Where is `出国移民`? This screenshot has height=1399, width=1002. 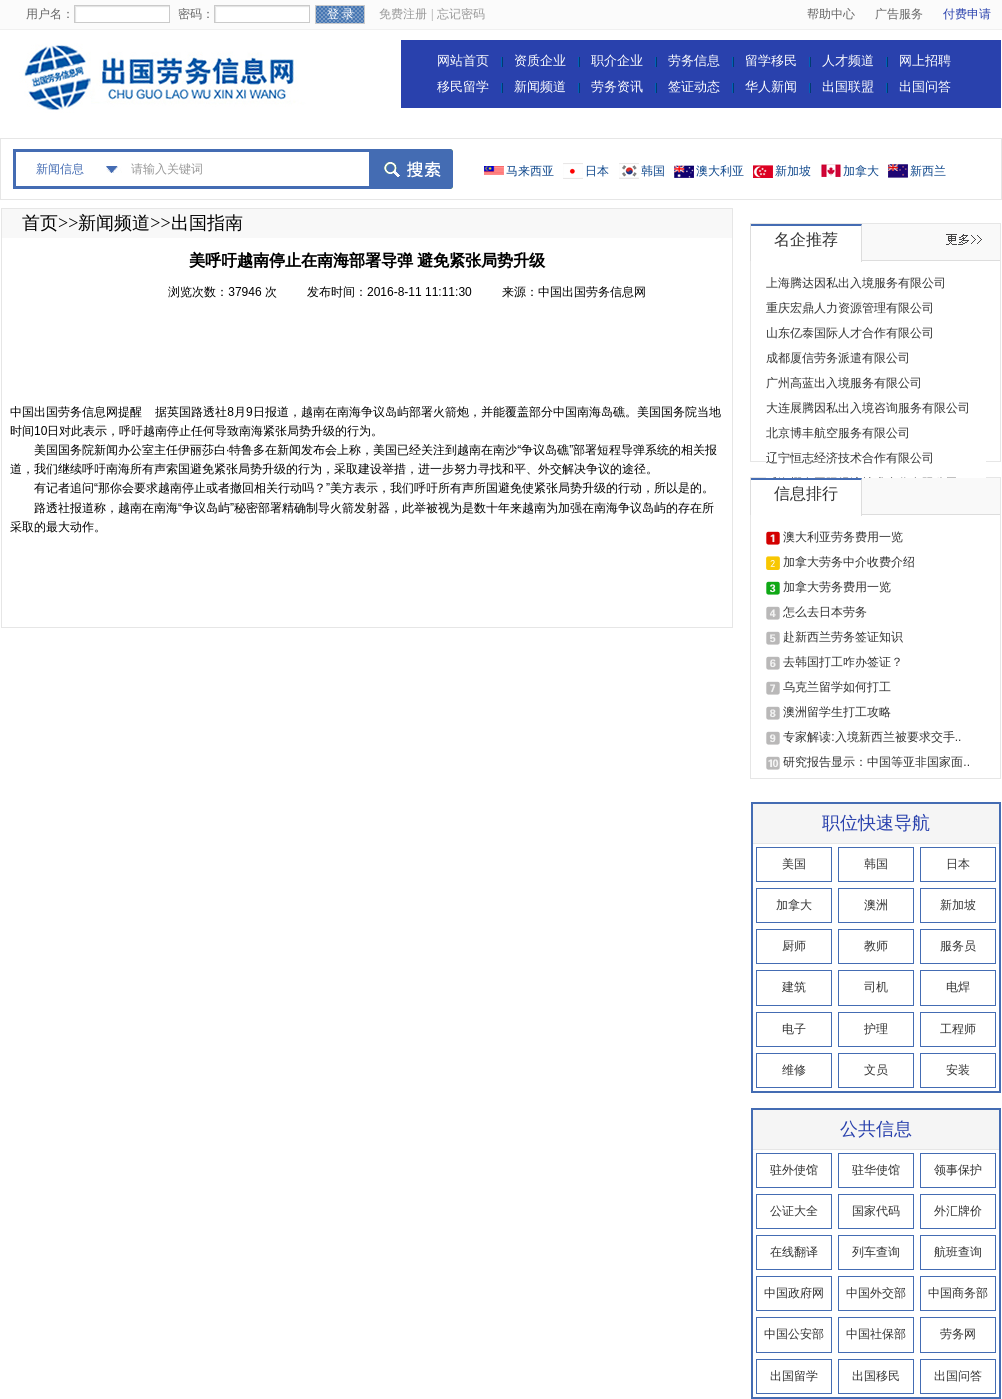 出国移民 is located at coordinates (876, 1376).